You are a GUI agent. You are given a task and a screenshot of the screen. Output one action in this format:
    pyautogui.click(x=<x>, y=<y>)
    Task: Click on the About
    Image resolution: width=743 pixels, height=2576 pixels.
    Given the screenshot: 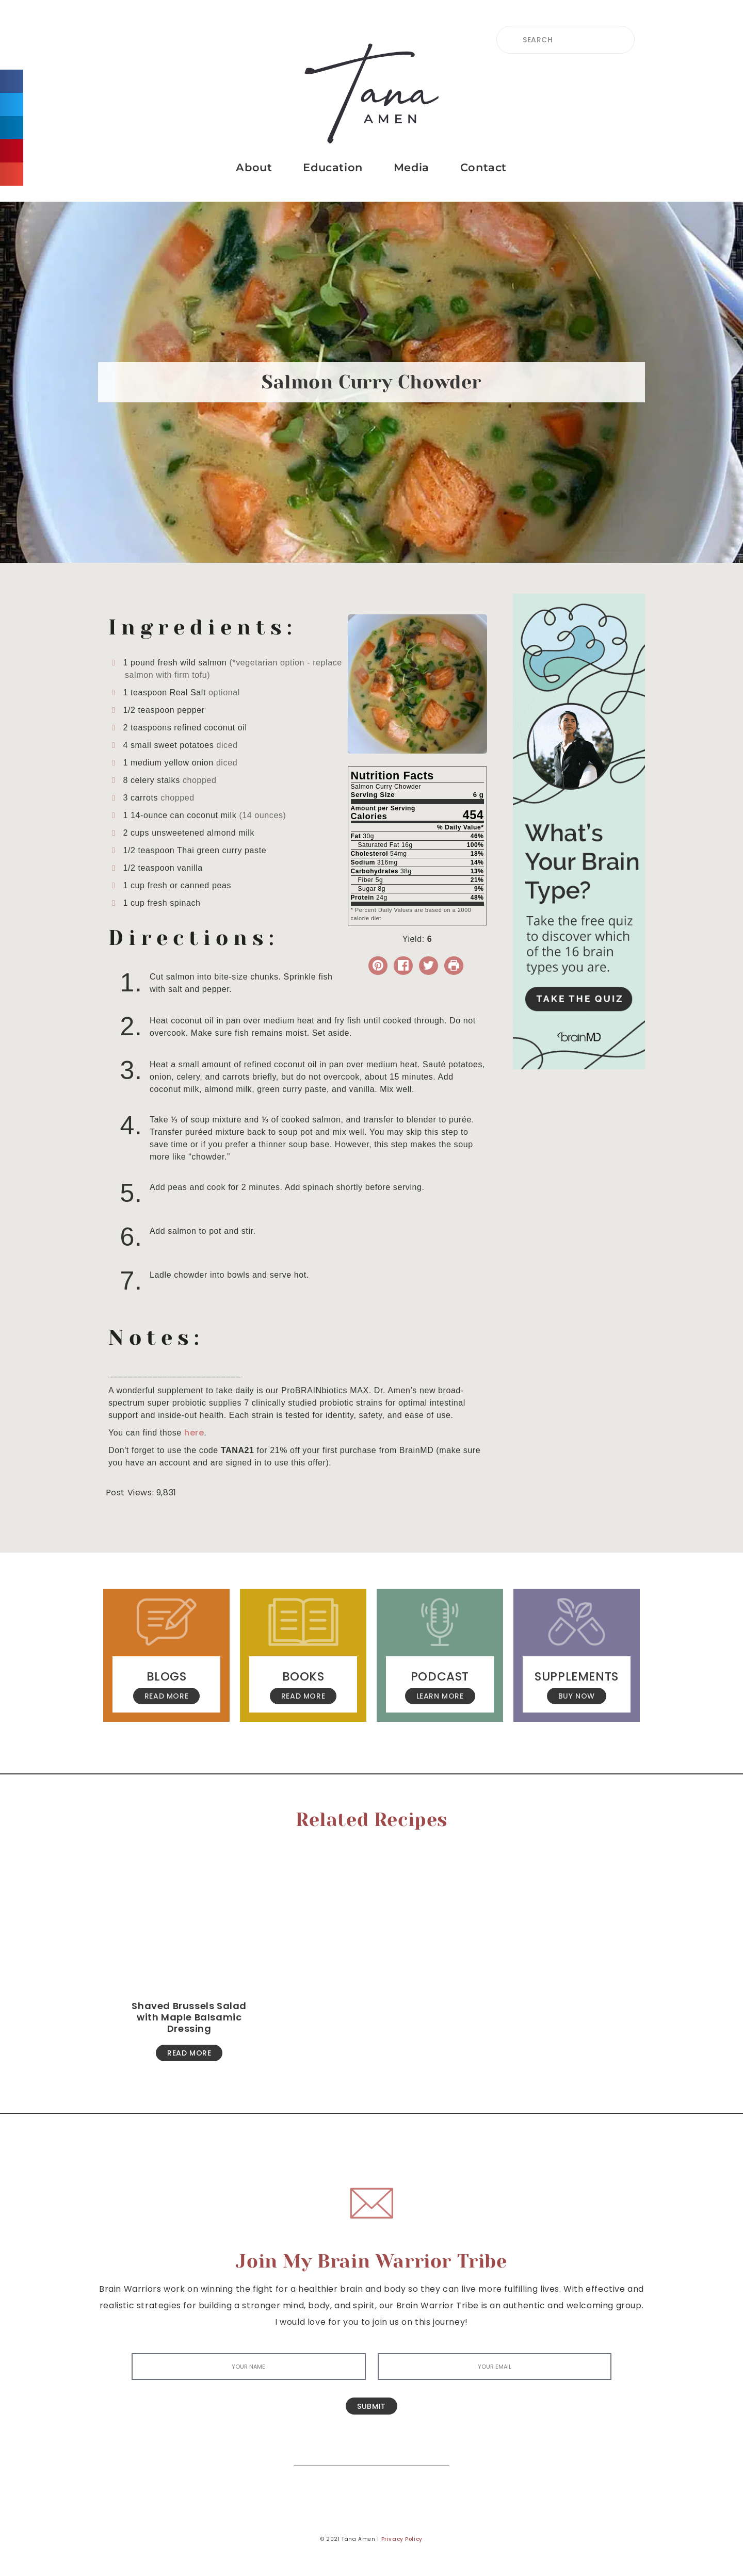 What is the action you would take?
    pyautogui.click(x=254, y=167)
    